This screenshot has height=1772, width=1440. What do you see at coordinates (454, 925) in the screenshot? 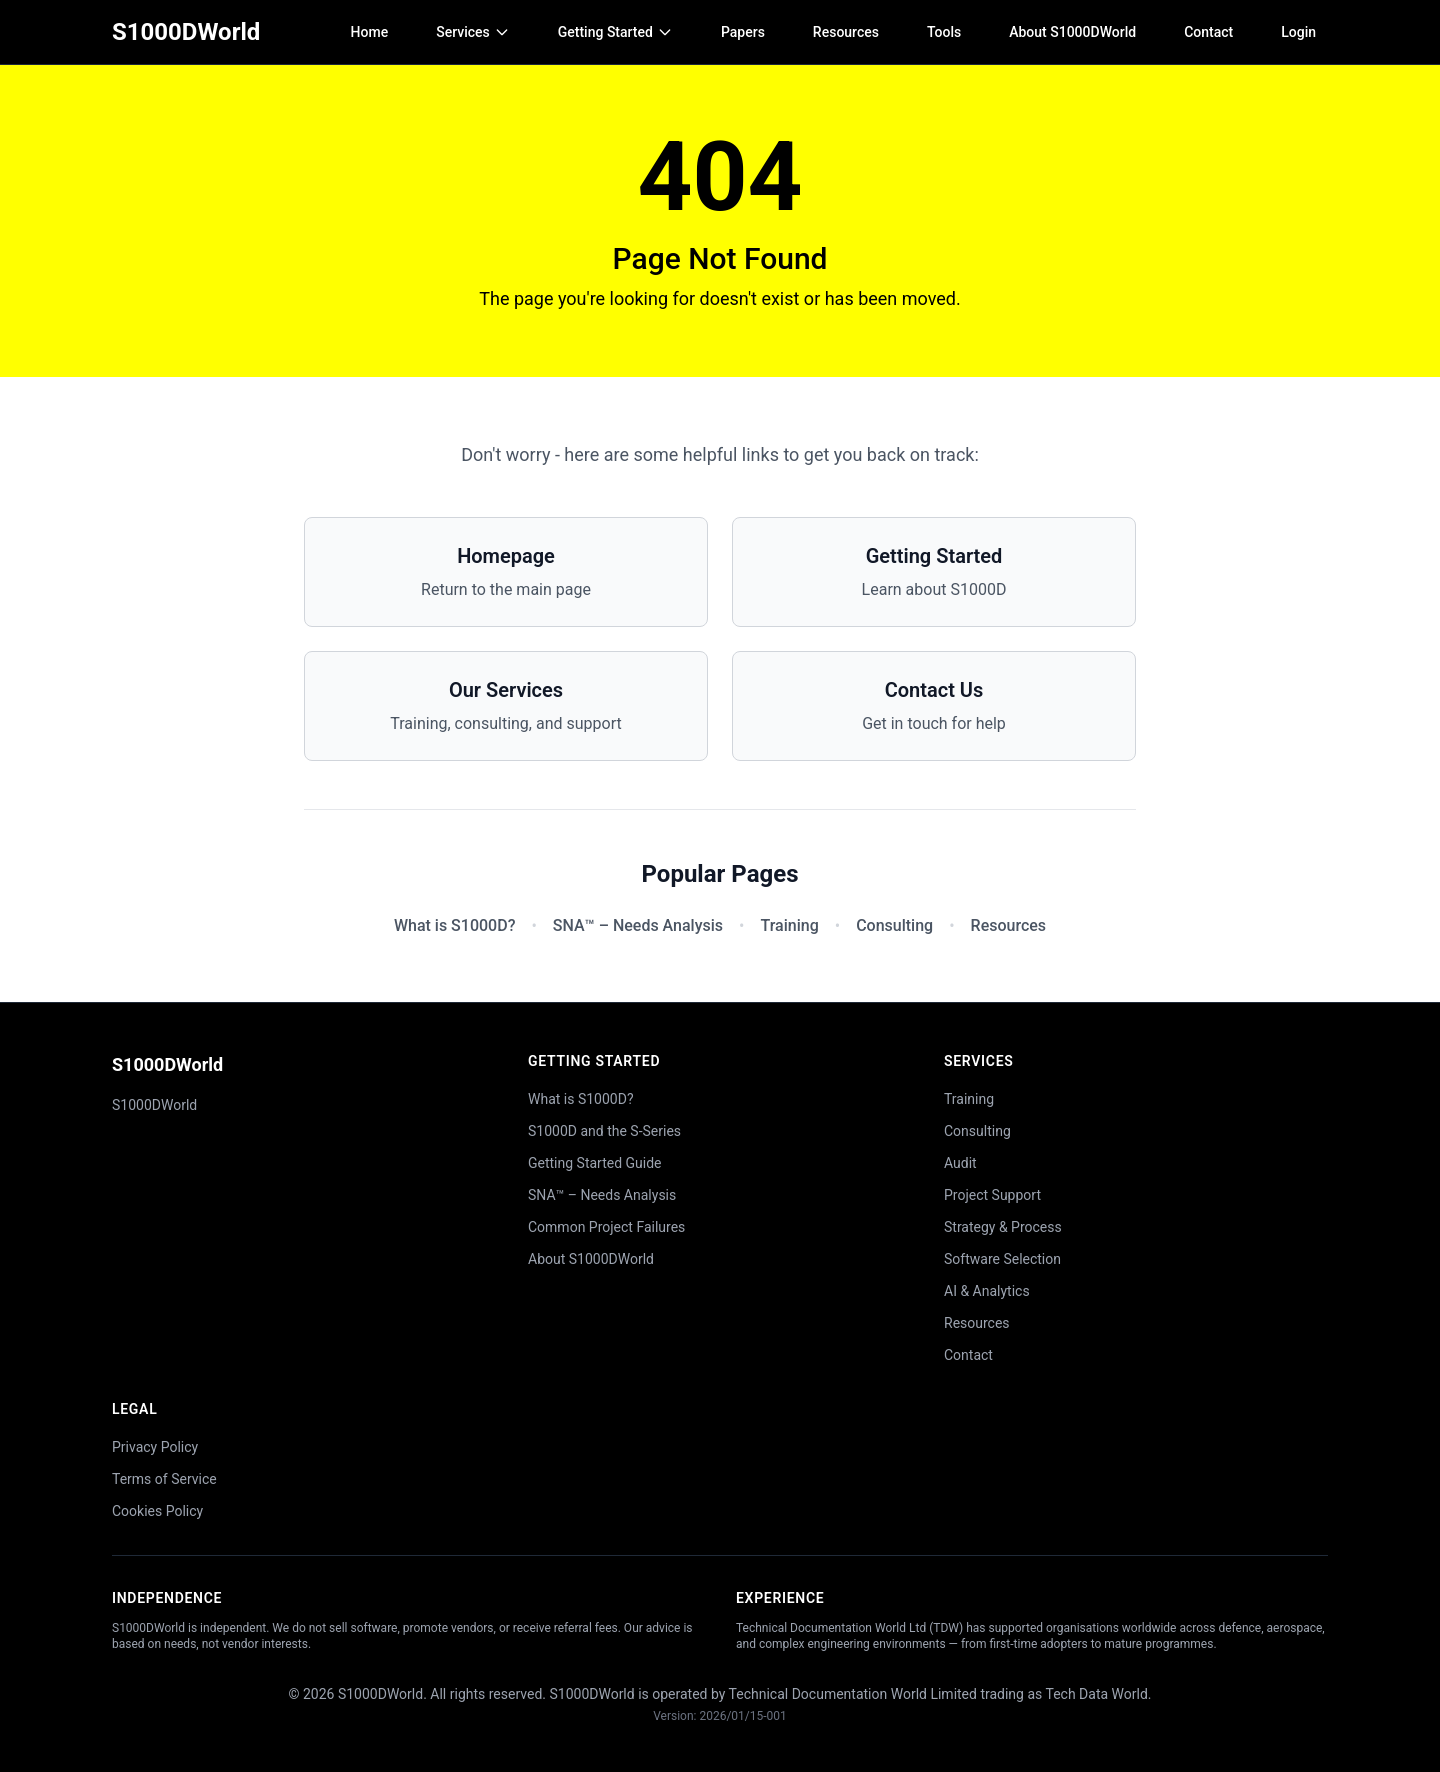
I see `What is S1000D?` at bounding box center [454, 925].